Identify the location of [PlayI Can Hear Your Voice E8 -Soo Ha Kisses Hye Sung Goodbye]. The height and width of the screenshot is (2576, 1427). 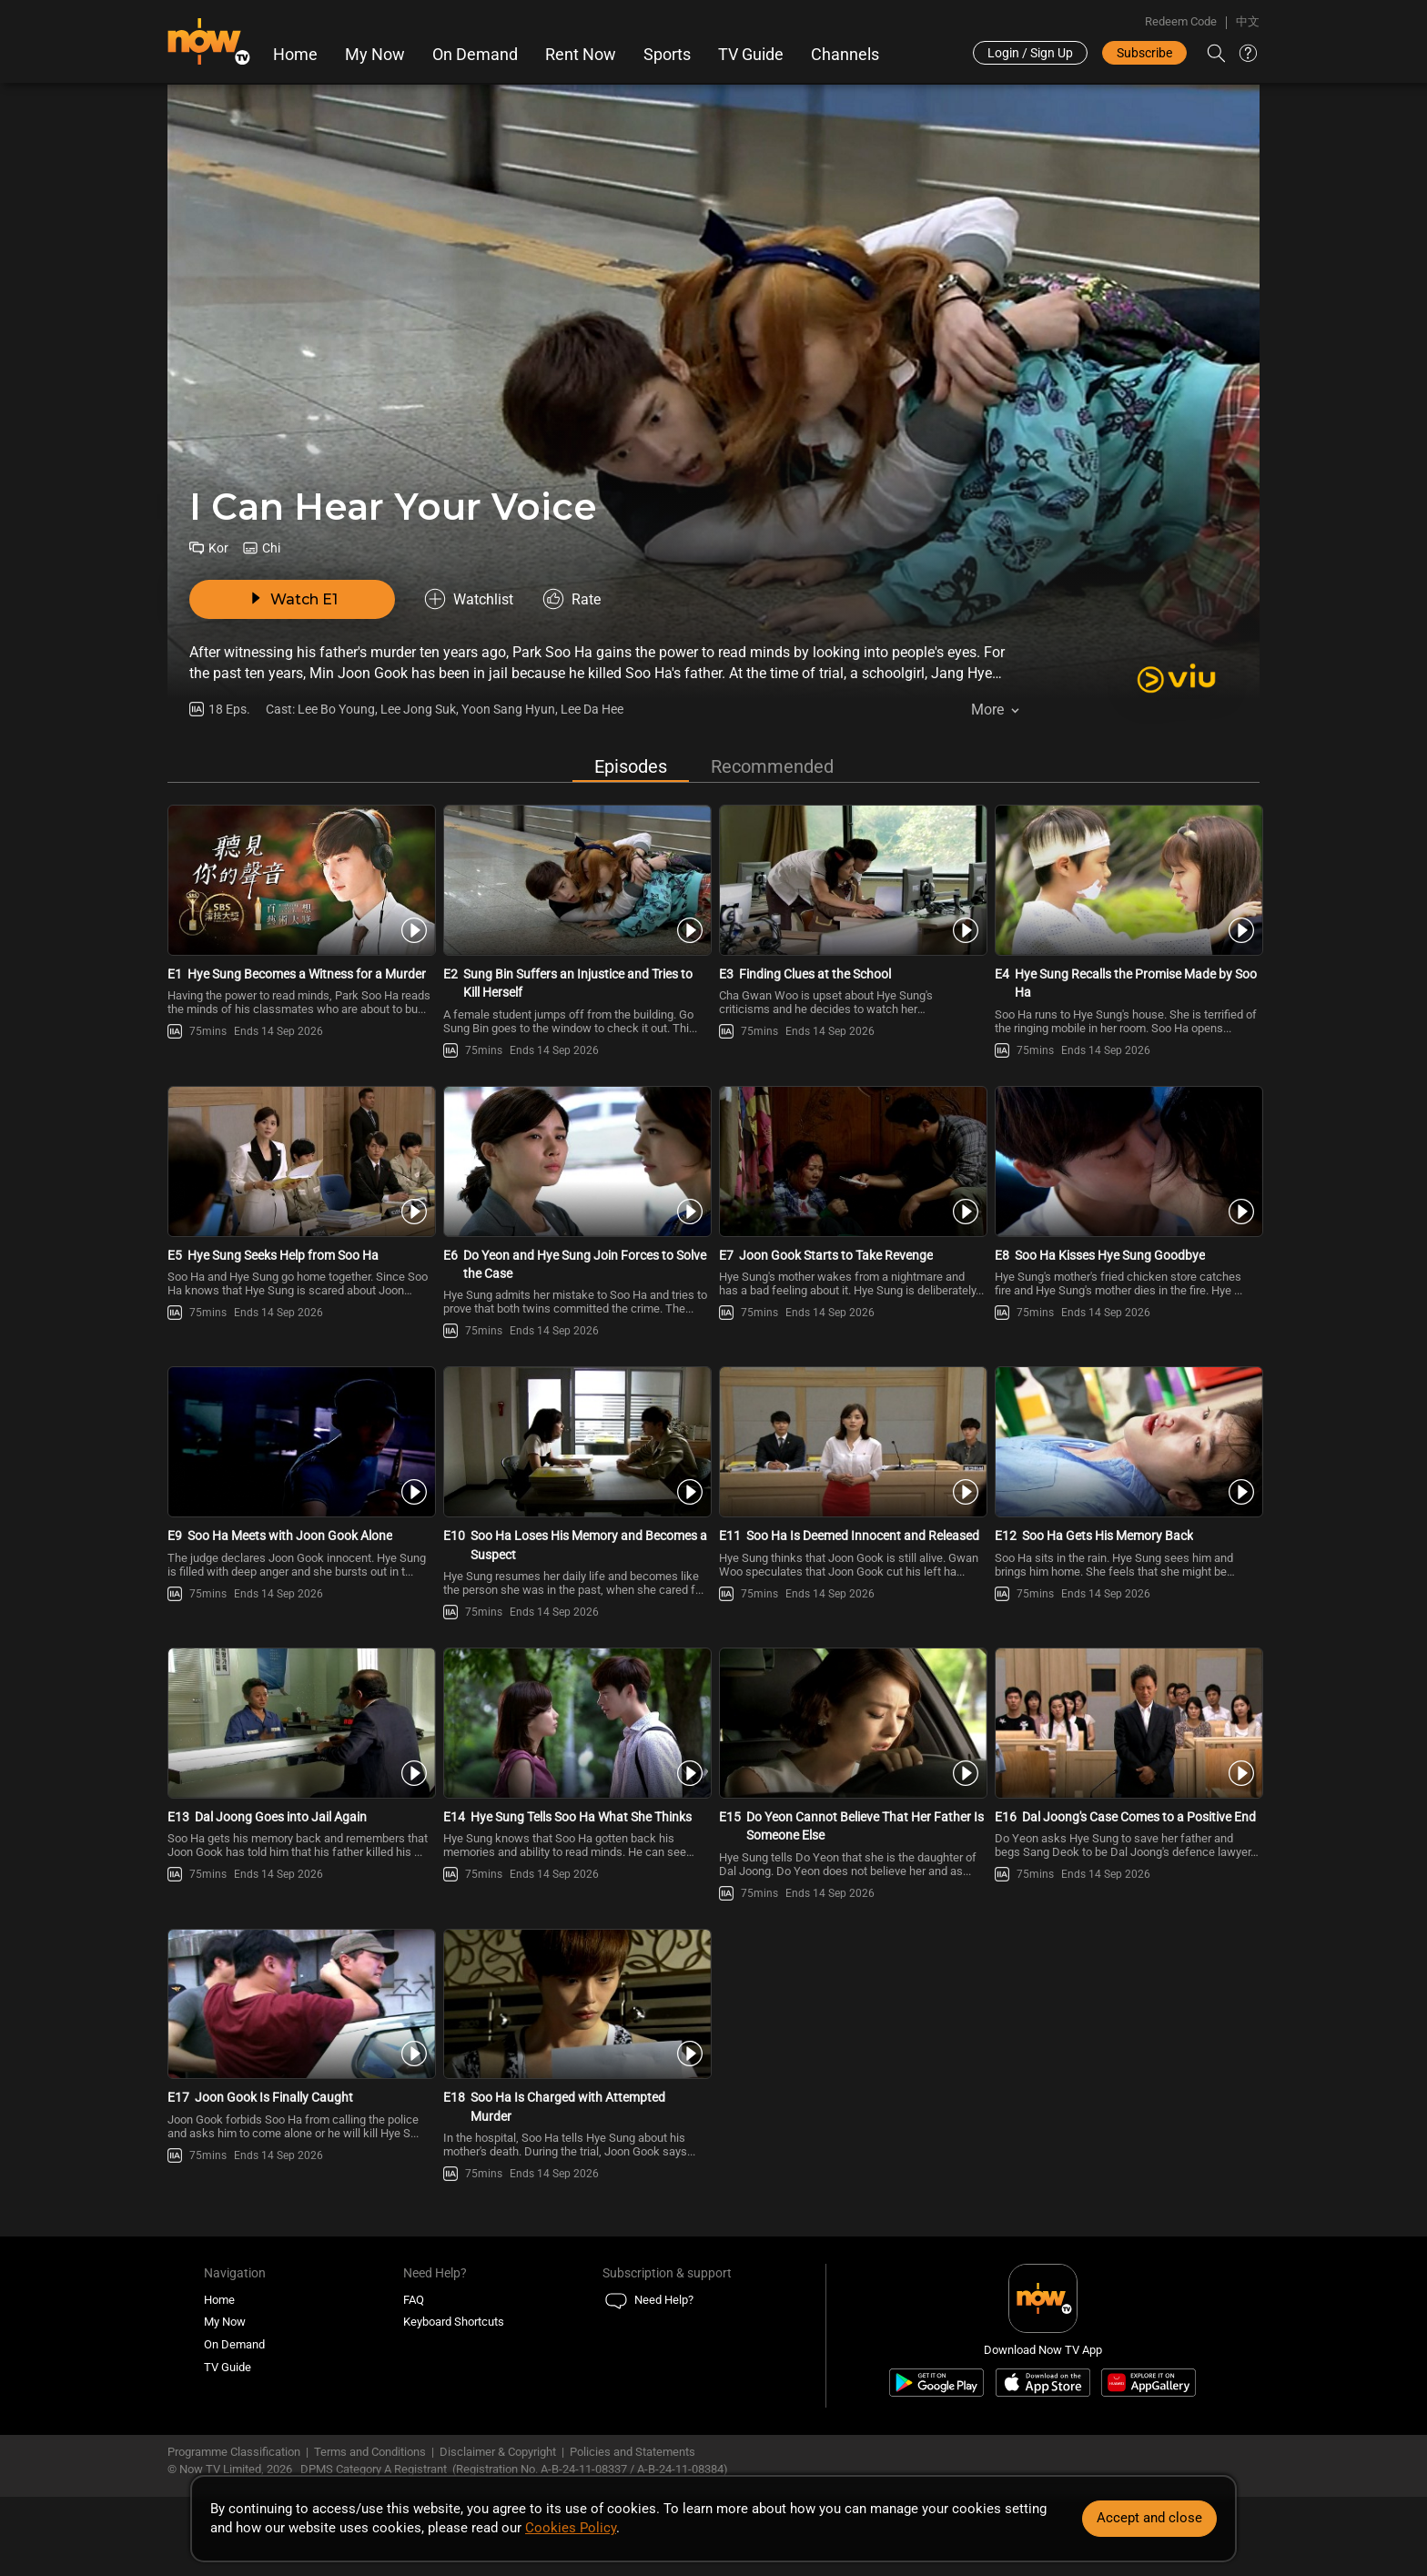
(1127, 1161).